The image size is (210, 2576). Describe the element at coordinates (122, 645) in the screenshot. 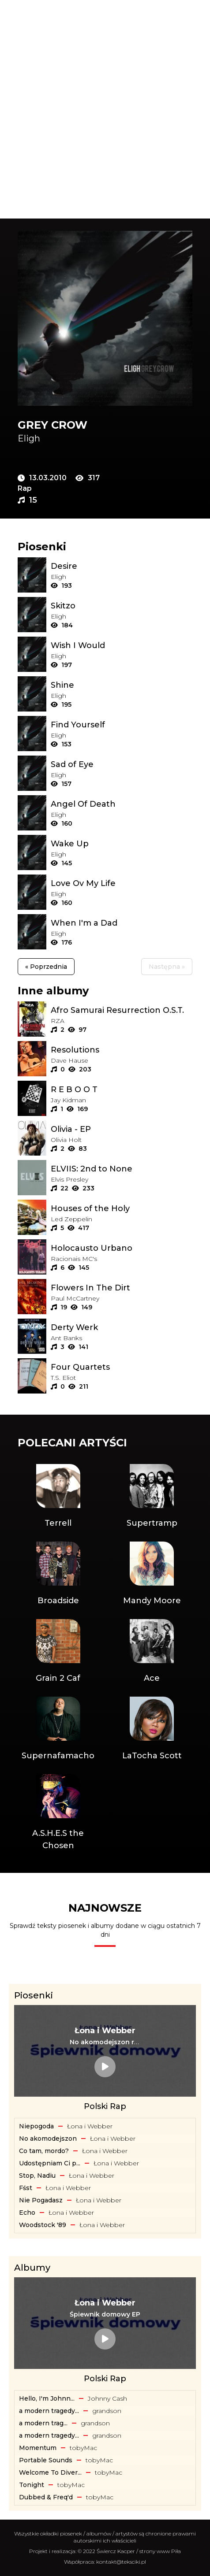

I see `[Tekst piosenki: Eligh - Wish I Would]` at that location.